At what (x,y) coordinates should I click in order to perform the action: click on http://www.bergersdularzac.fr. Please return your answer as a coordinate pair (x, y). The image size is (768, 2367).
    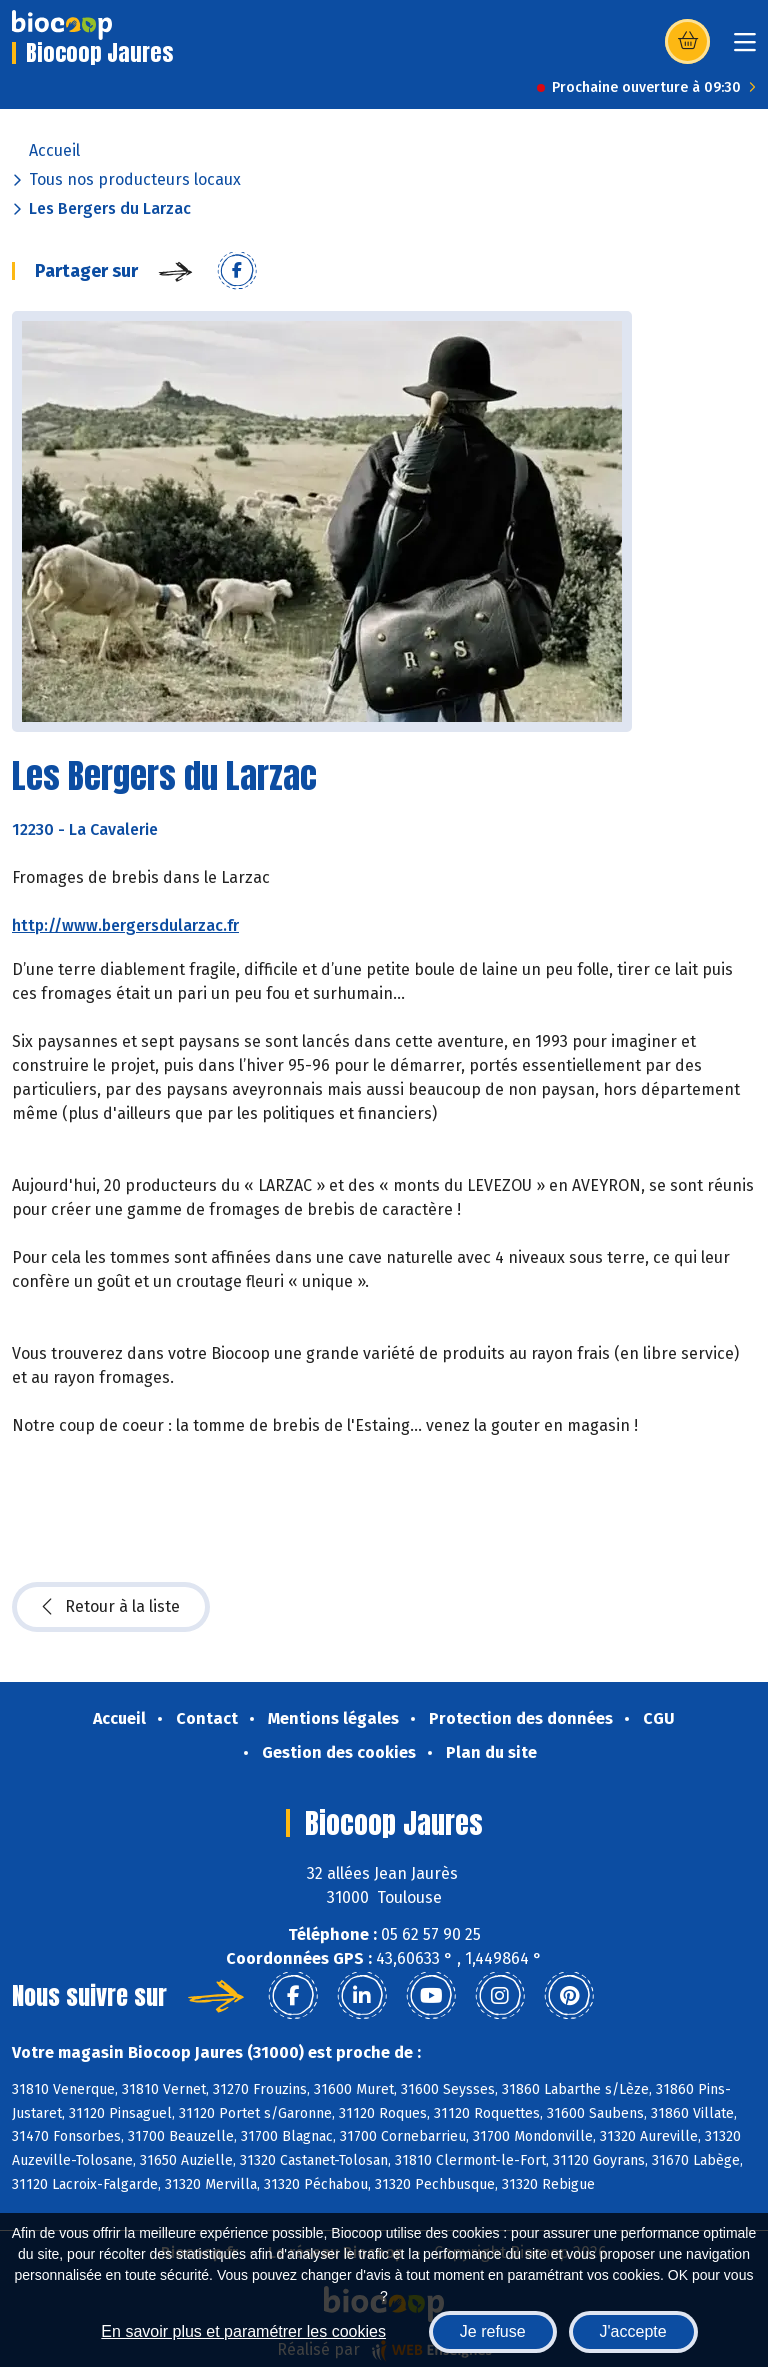
    Looking at the image, I should click on (125, 925).